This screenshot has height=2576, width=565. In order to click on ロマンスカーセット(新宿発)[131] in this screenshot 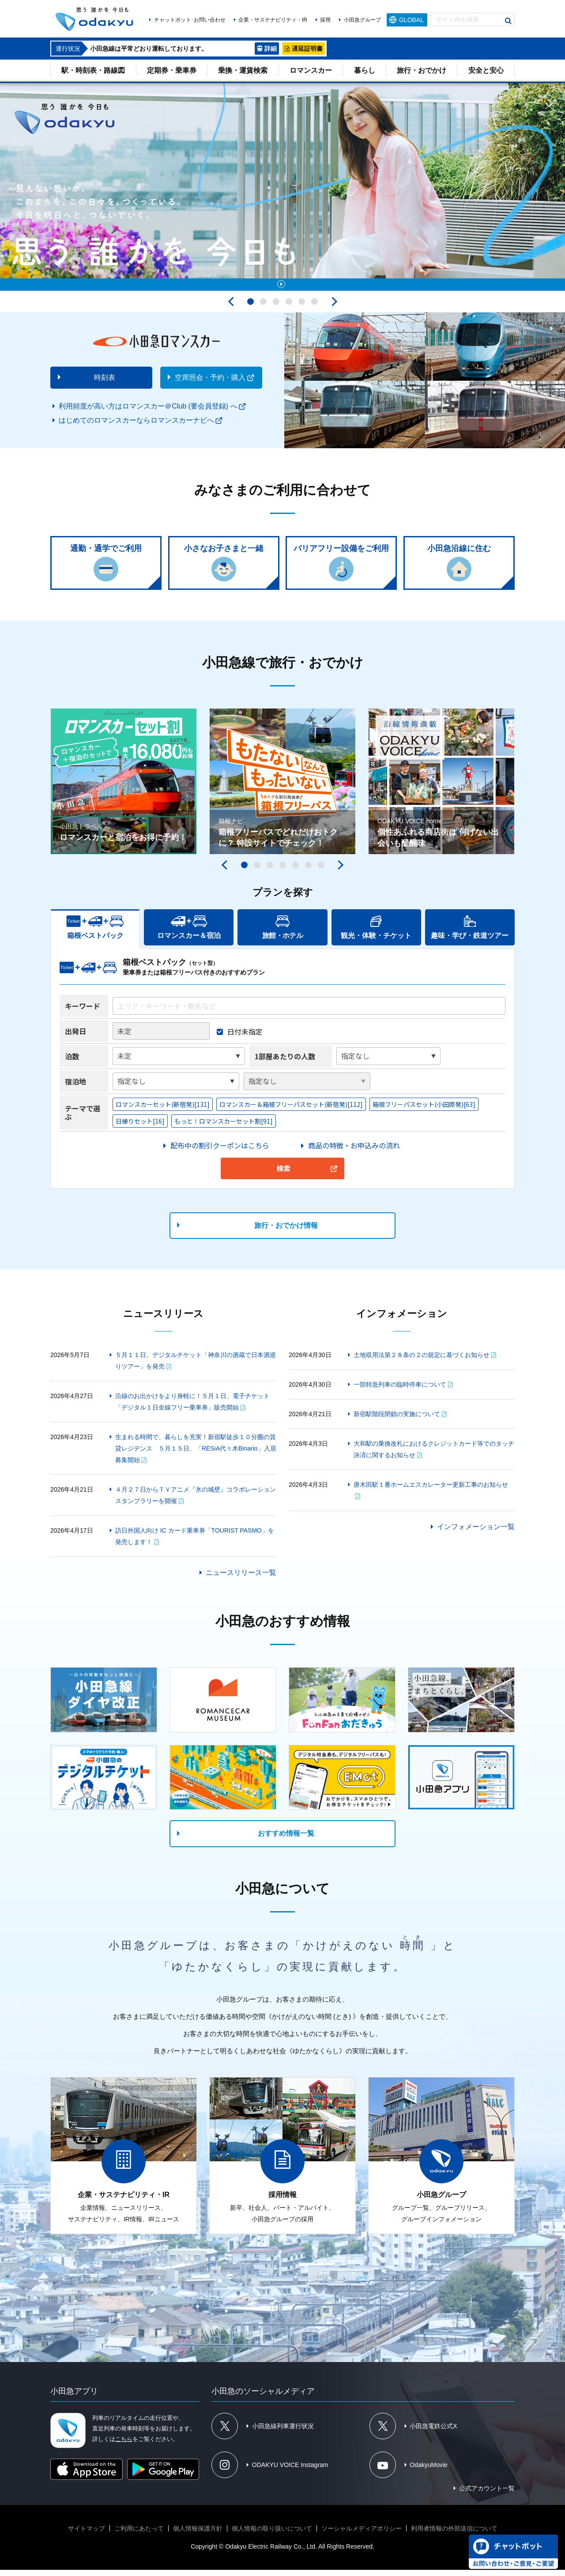, I will do `click(163, 1110)`.